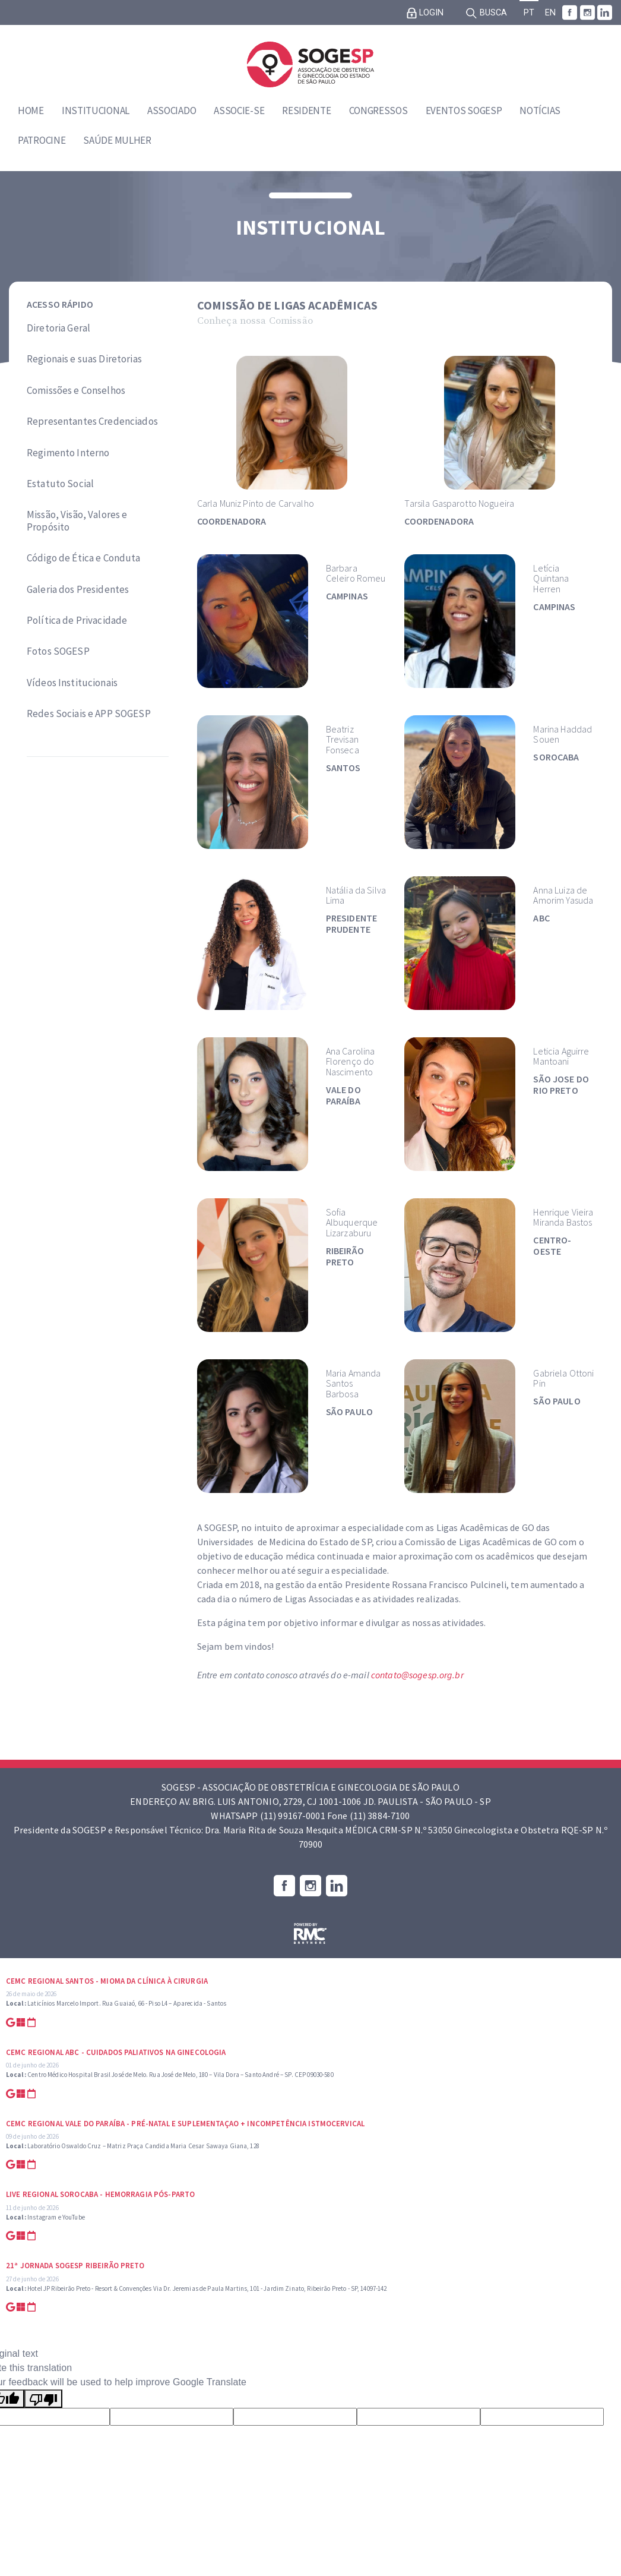 Image resolution: width=621 pixels, height=2576 pixels. What do you see at coordinates (464, 110) in the screenshot?
I see `Eventos SOGESP` at bounding box center [464, 110].